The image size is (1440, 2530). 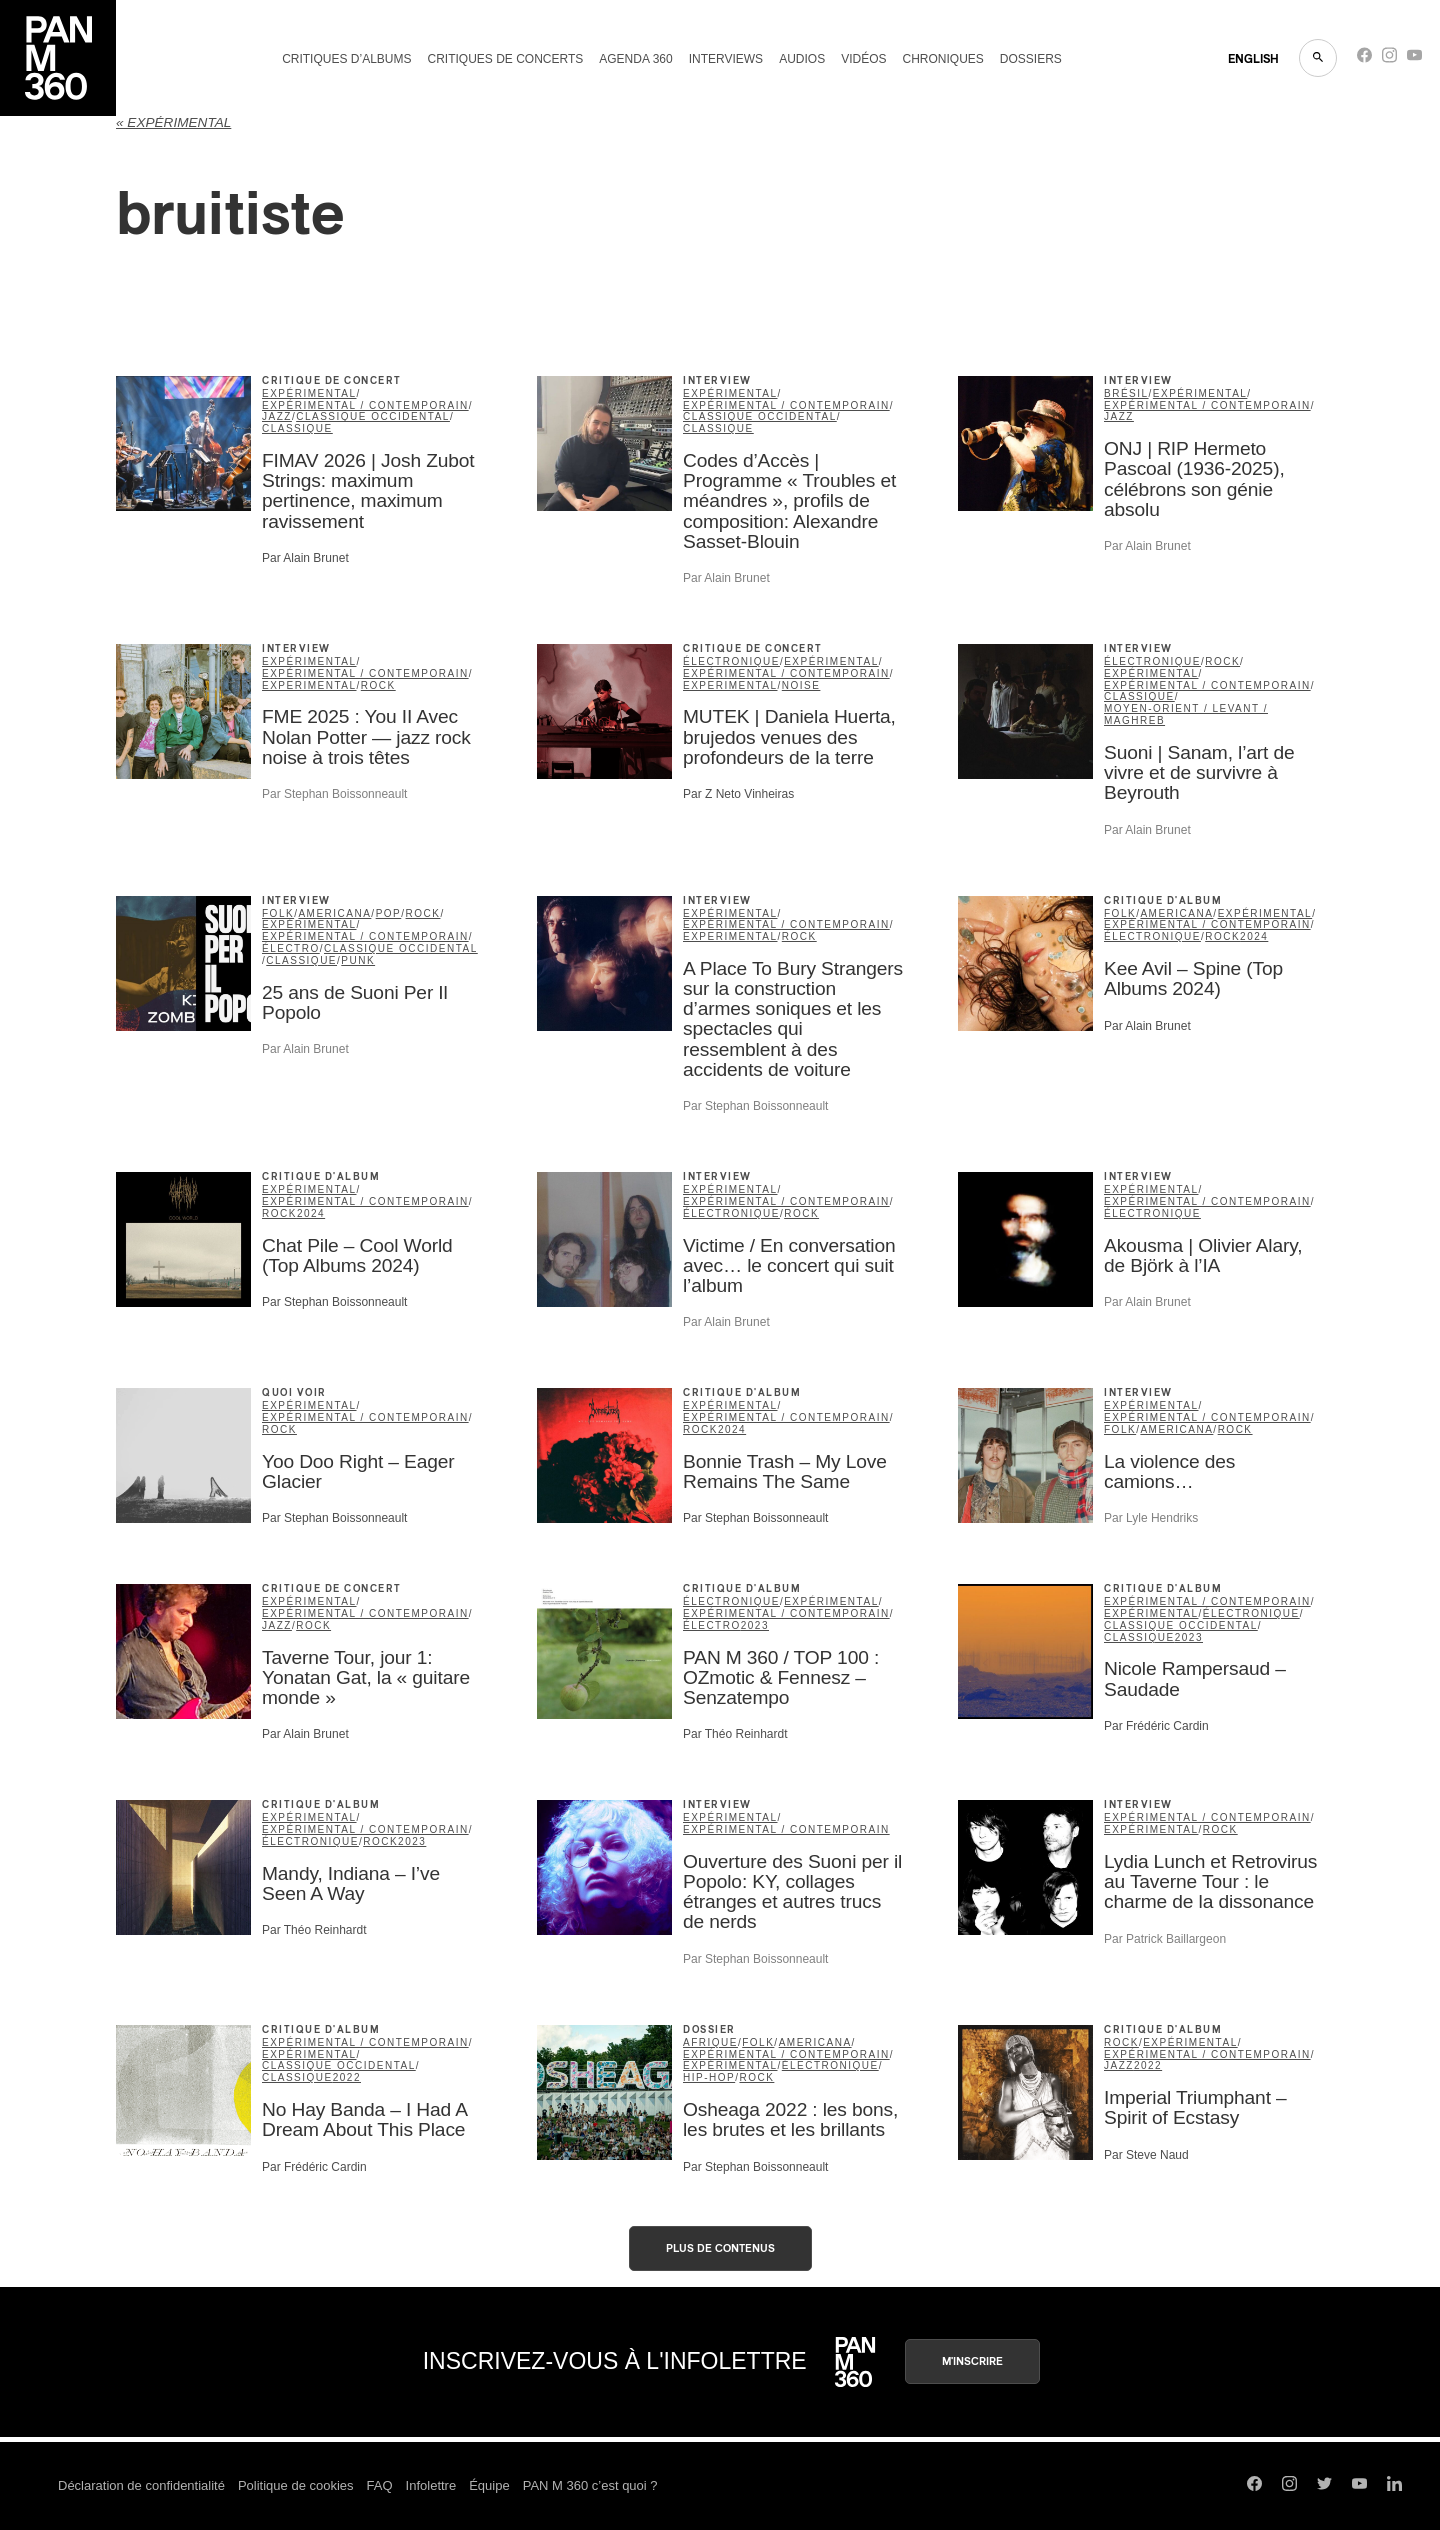 What do you see at coordinates (334, 794) in the screenshot?
I see `Par Stephan Boissonneault` at bounding box center [334, 794].